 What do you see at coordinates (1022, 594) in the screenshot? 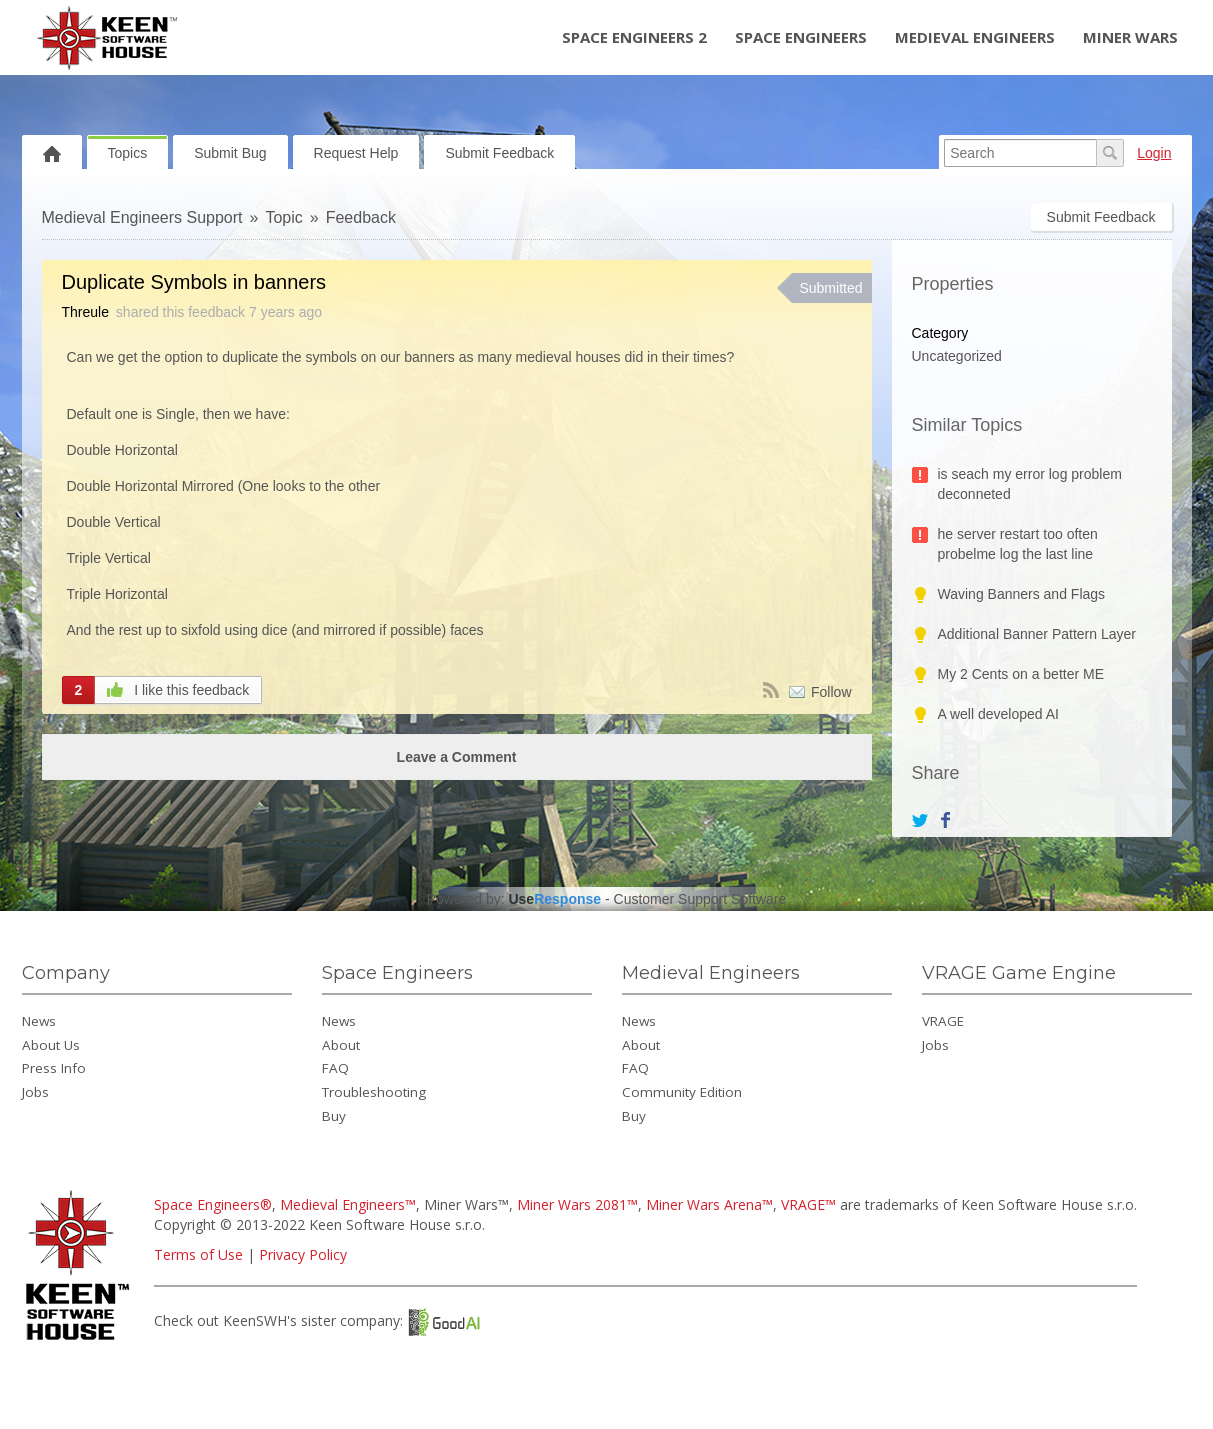
I see `Waving Banners and Flags` at bounding box center [1022, 594].